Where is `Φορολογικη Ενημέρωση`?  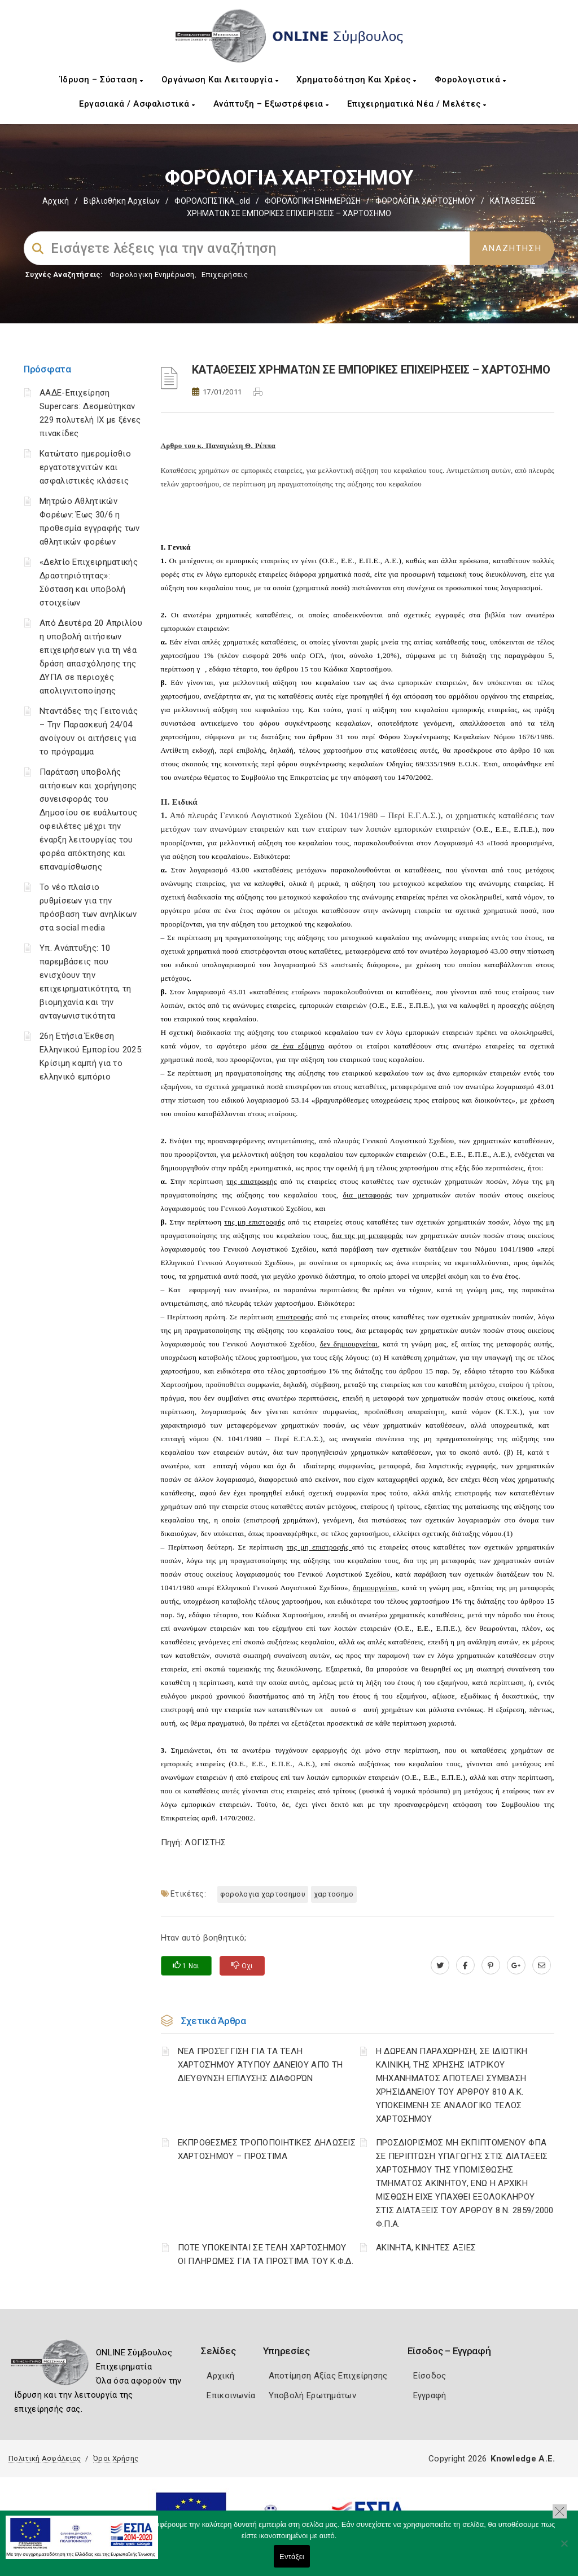
Φορολογικη Ενημέρωση is located at coordinates (152, 274).